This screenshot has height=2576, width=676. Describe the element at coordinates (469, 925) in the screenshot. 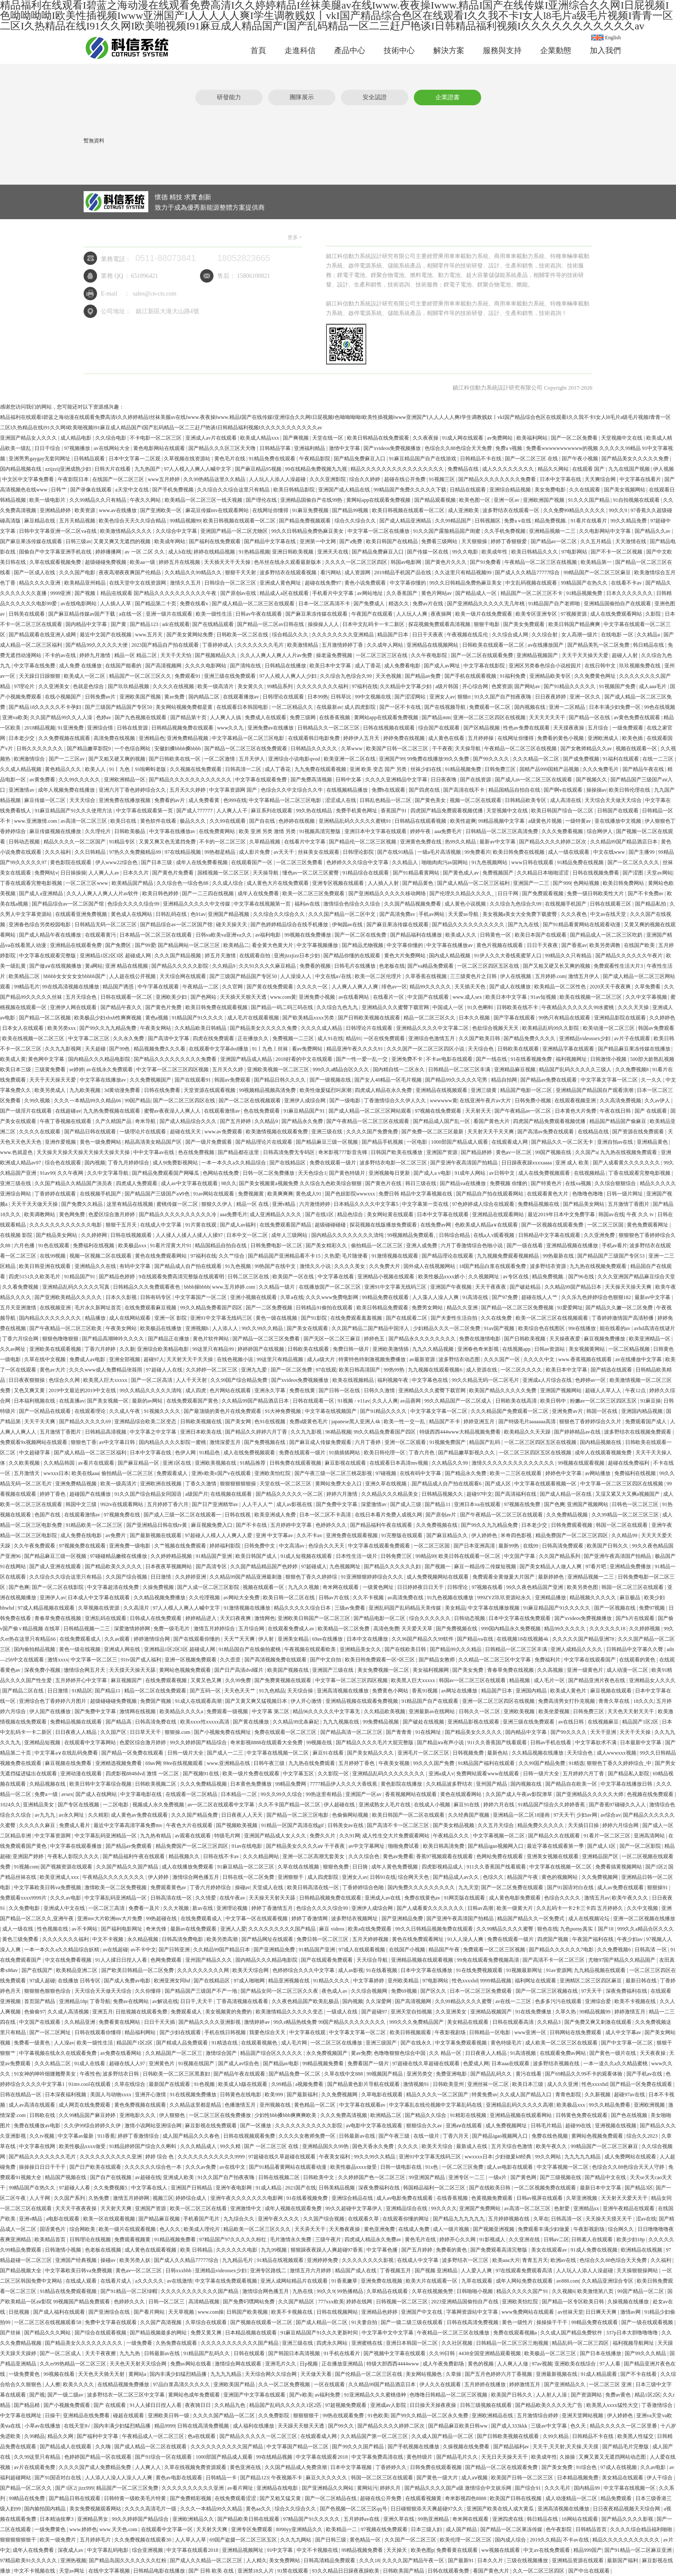

I see `国产精品久久久久久久久久久久` at that location.